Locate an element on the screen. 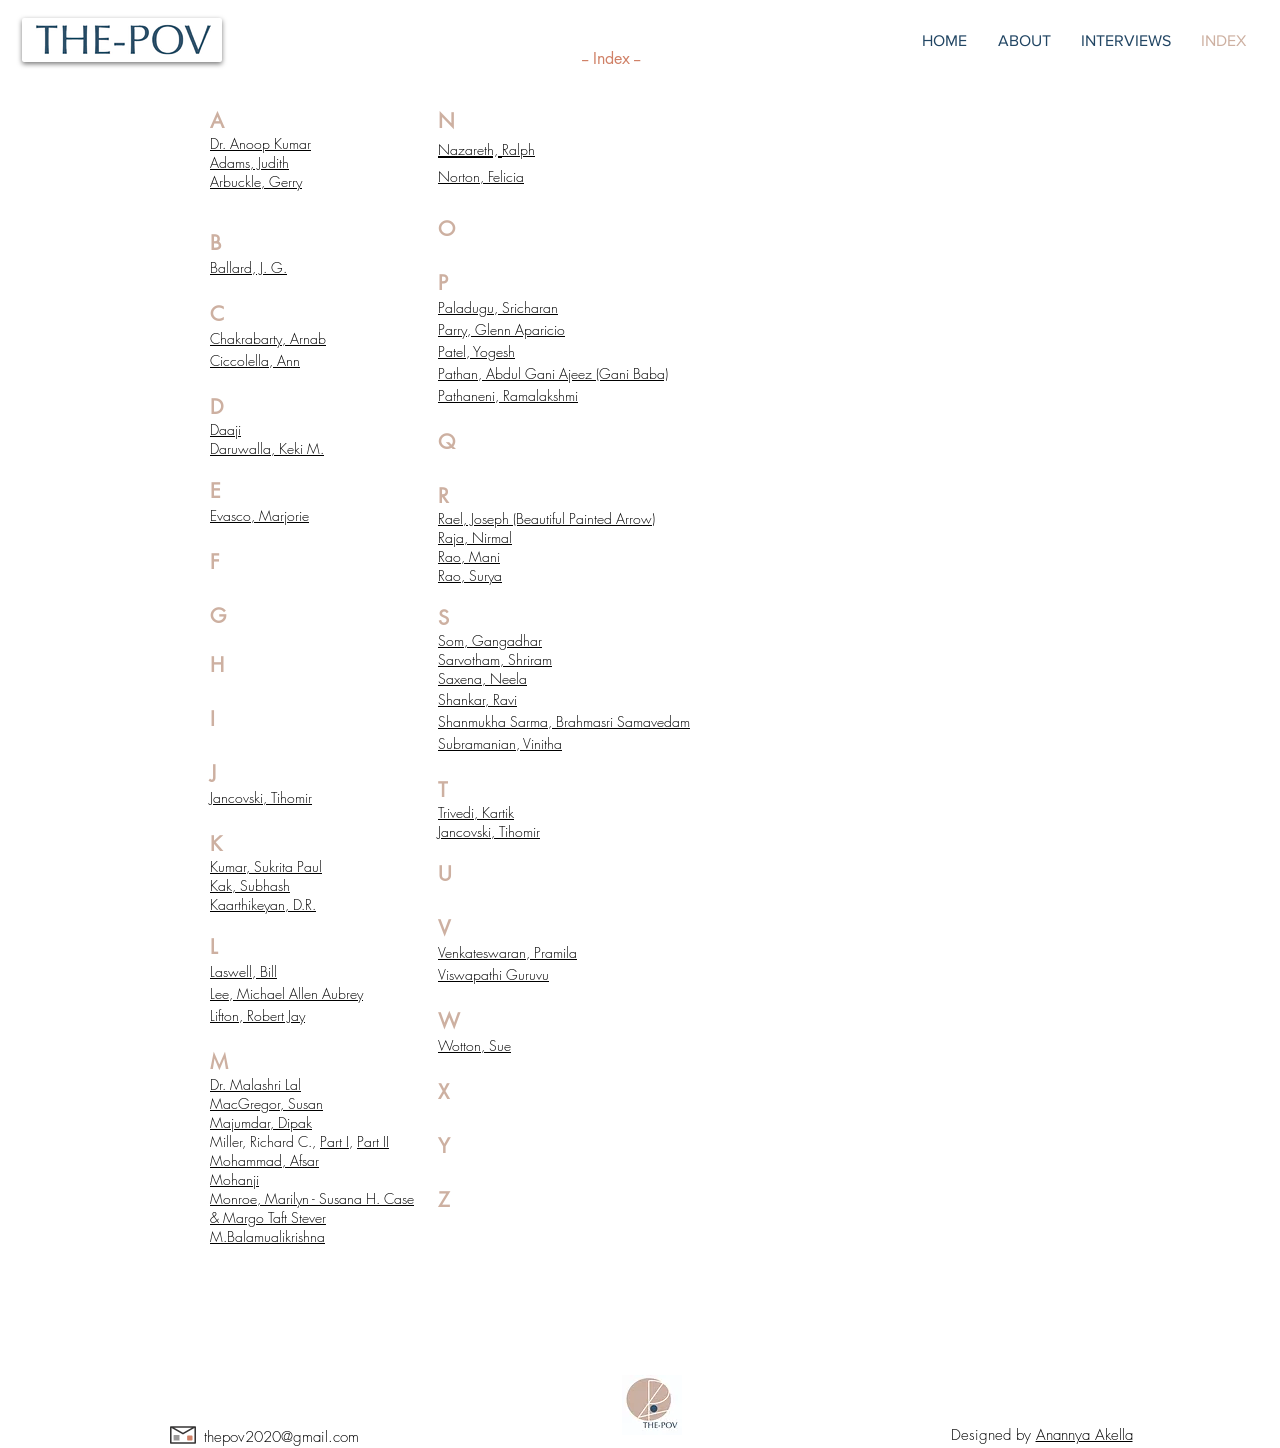 The width and height of the screenshot is (1280, 1448). Anannya Akella is located at coordinates (1084, 1435).